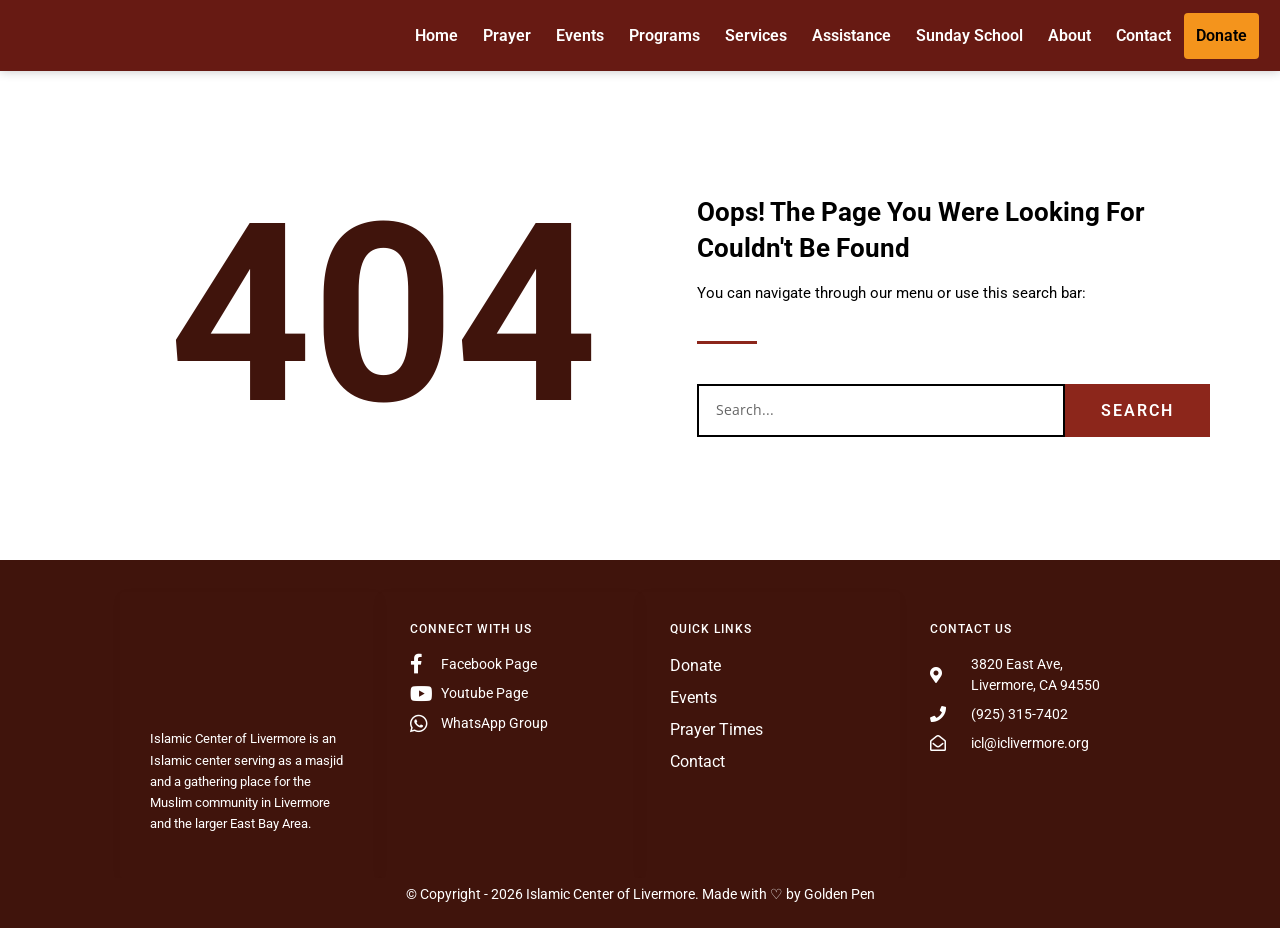 The width and height of the screenshot is (1280, 928). I want to click on Home, so click(436, 34).